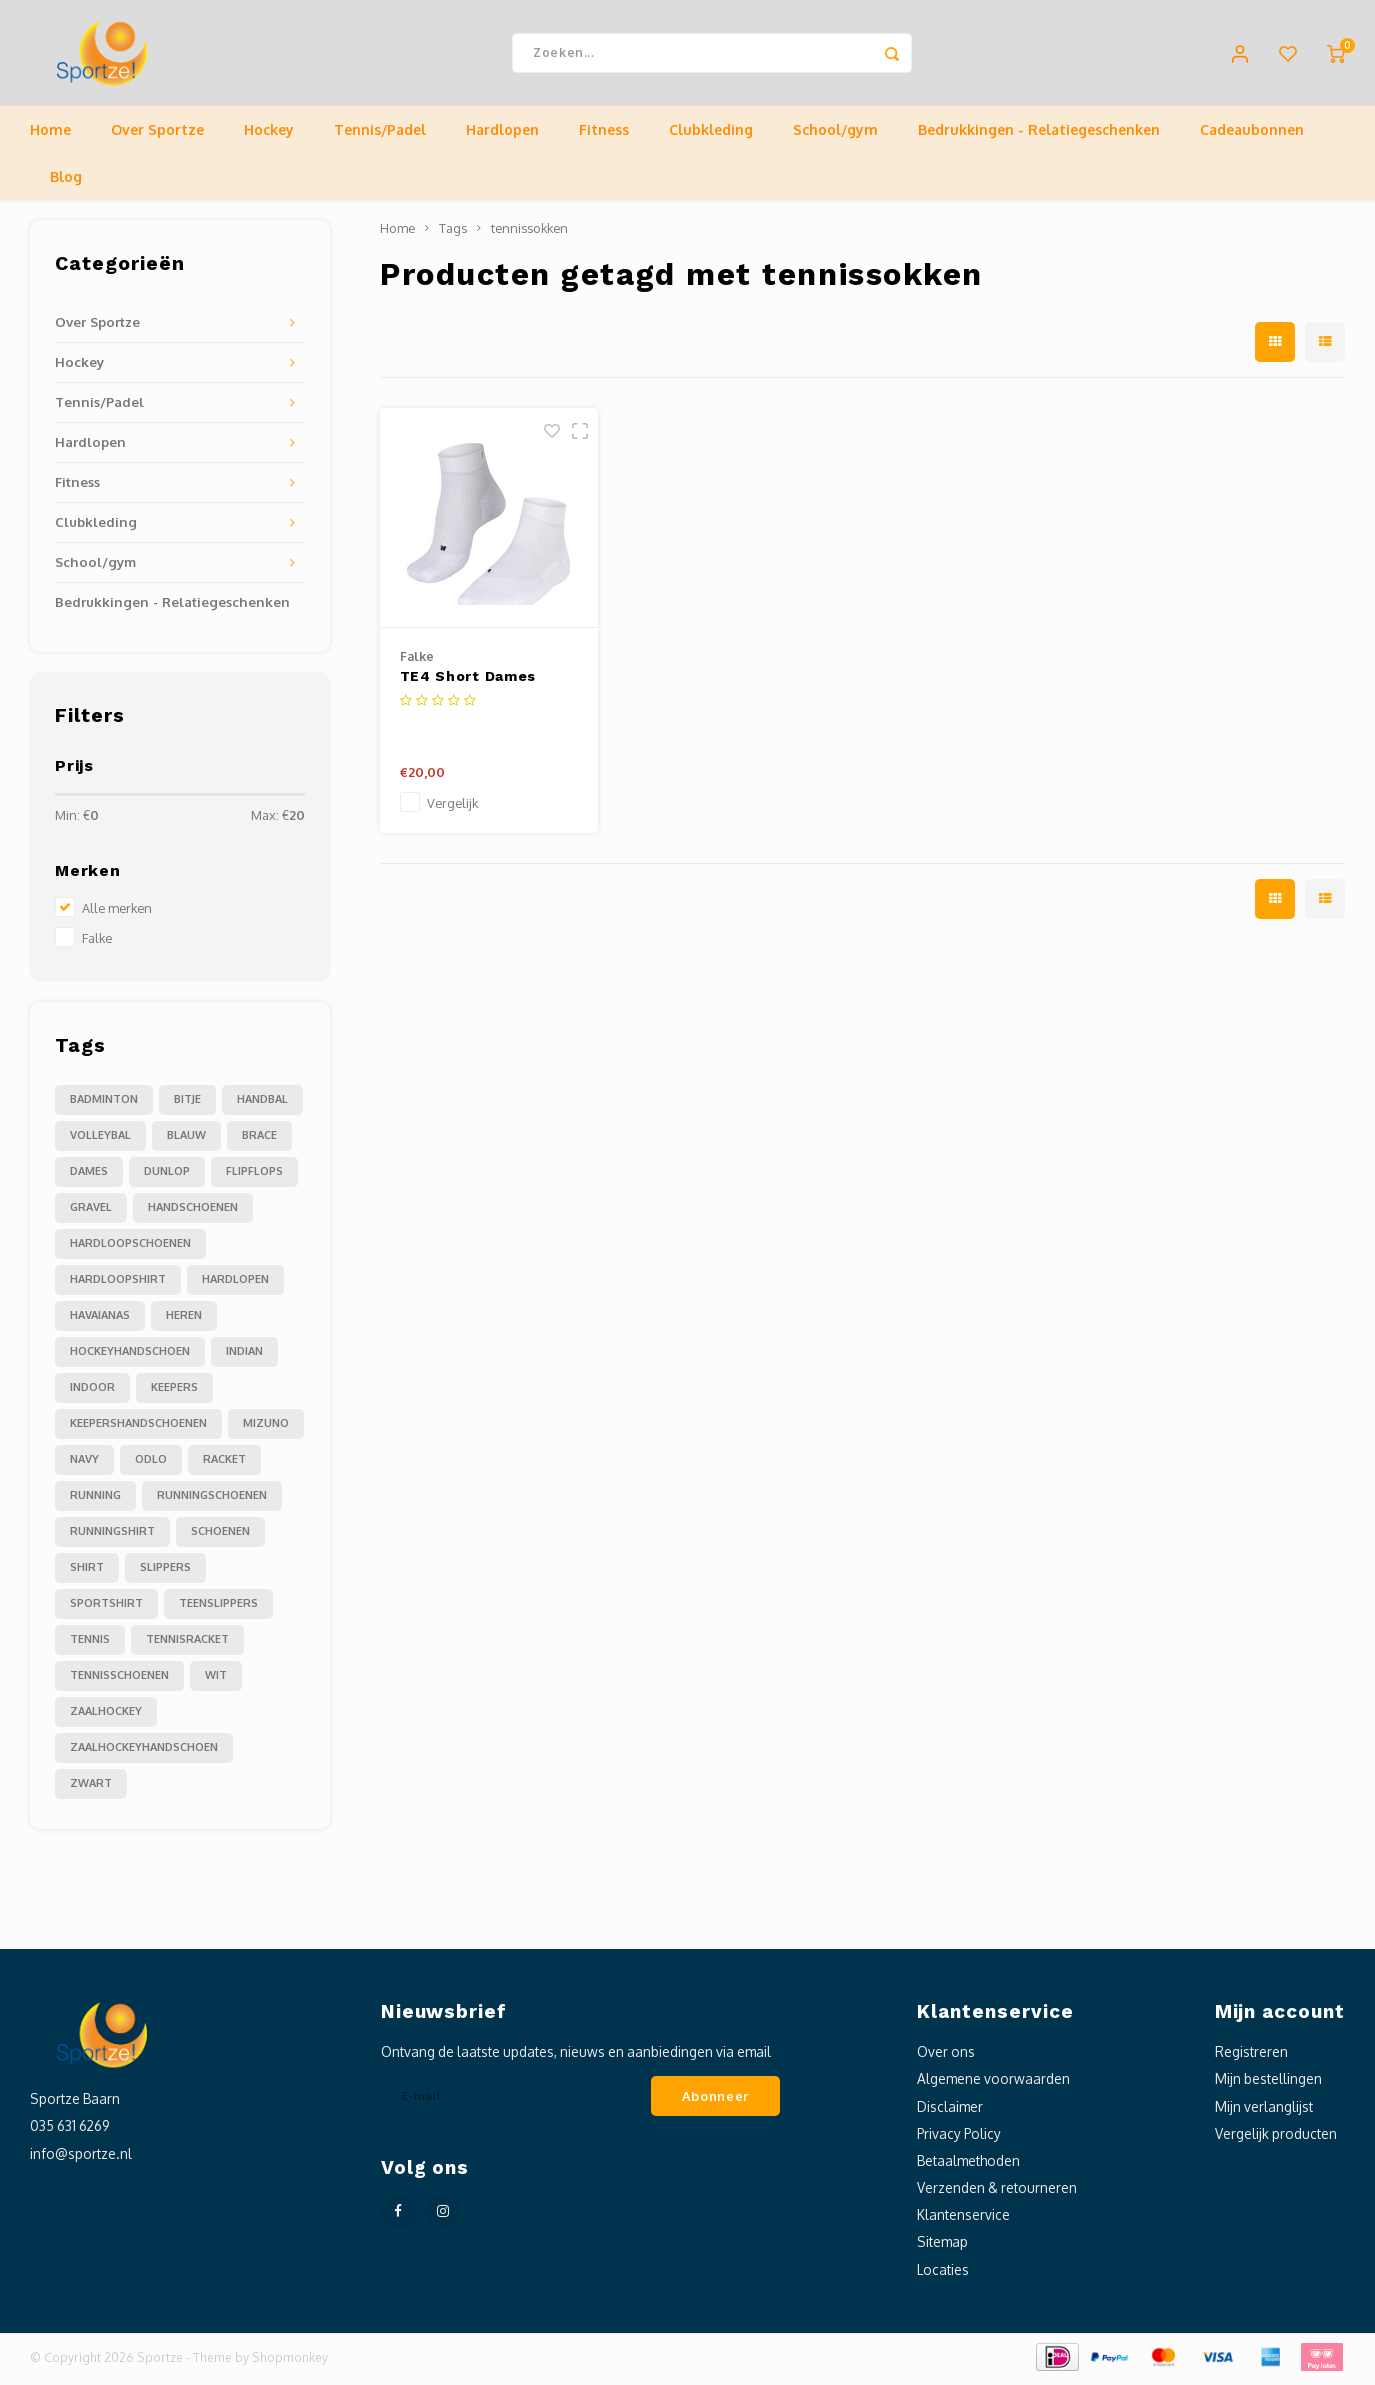 Image resolution: width=1375 pixels, height=2385 pixels. What do you see at coordinates (835, 134) in the screenshot?
I see `School/gym` at bounding box center [835, 134].